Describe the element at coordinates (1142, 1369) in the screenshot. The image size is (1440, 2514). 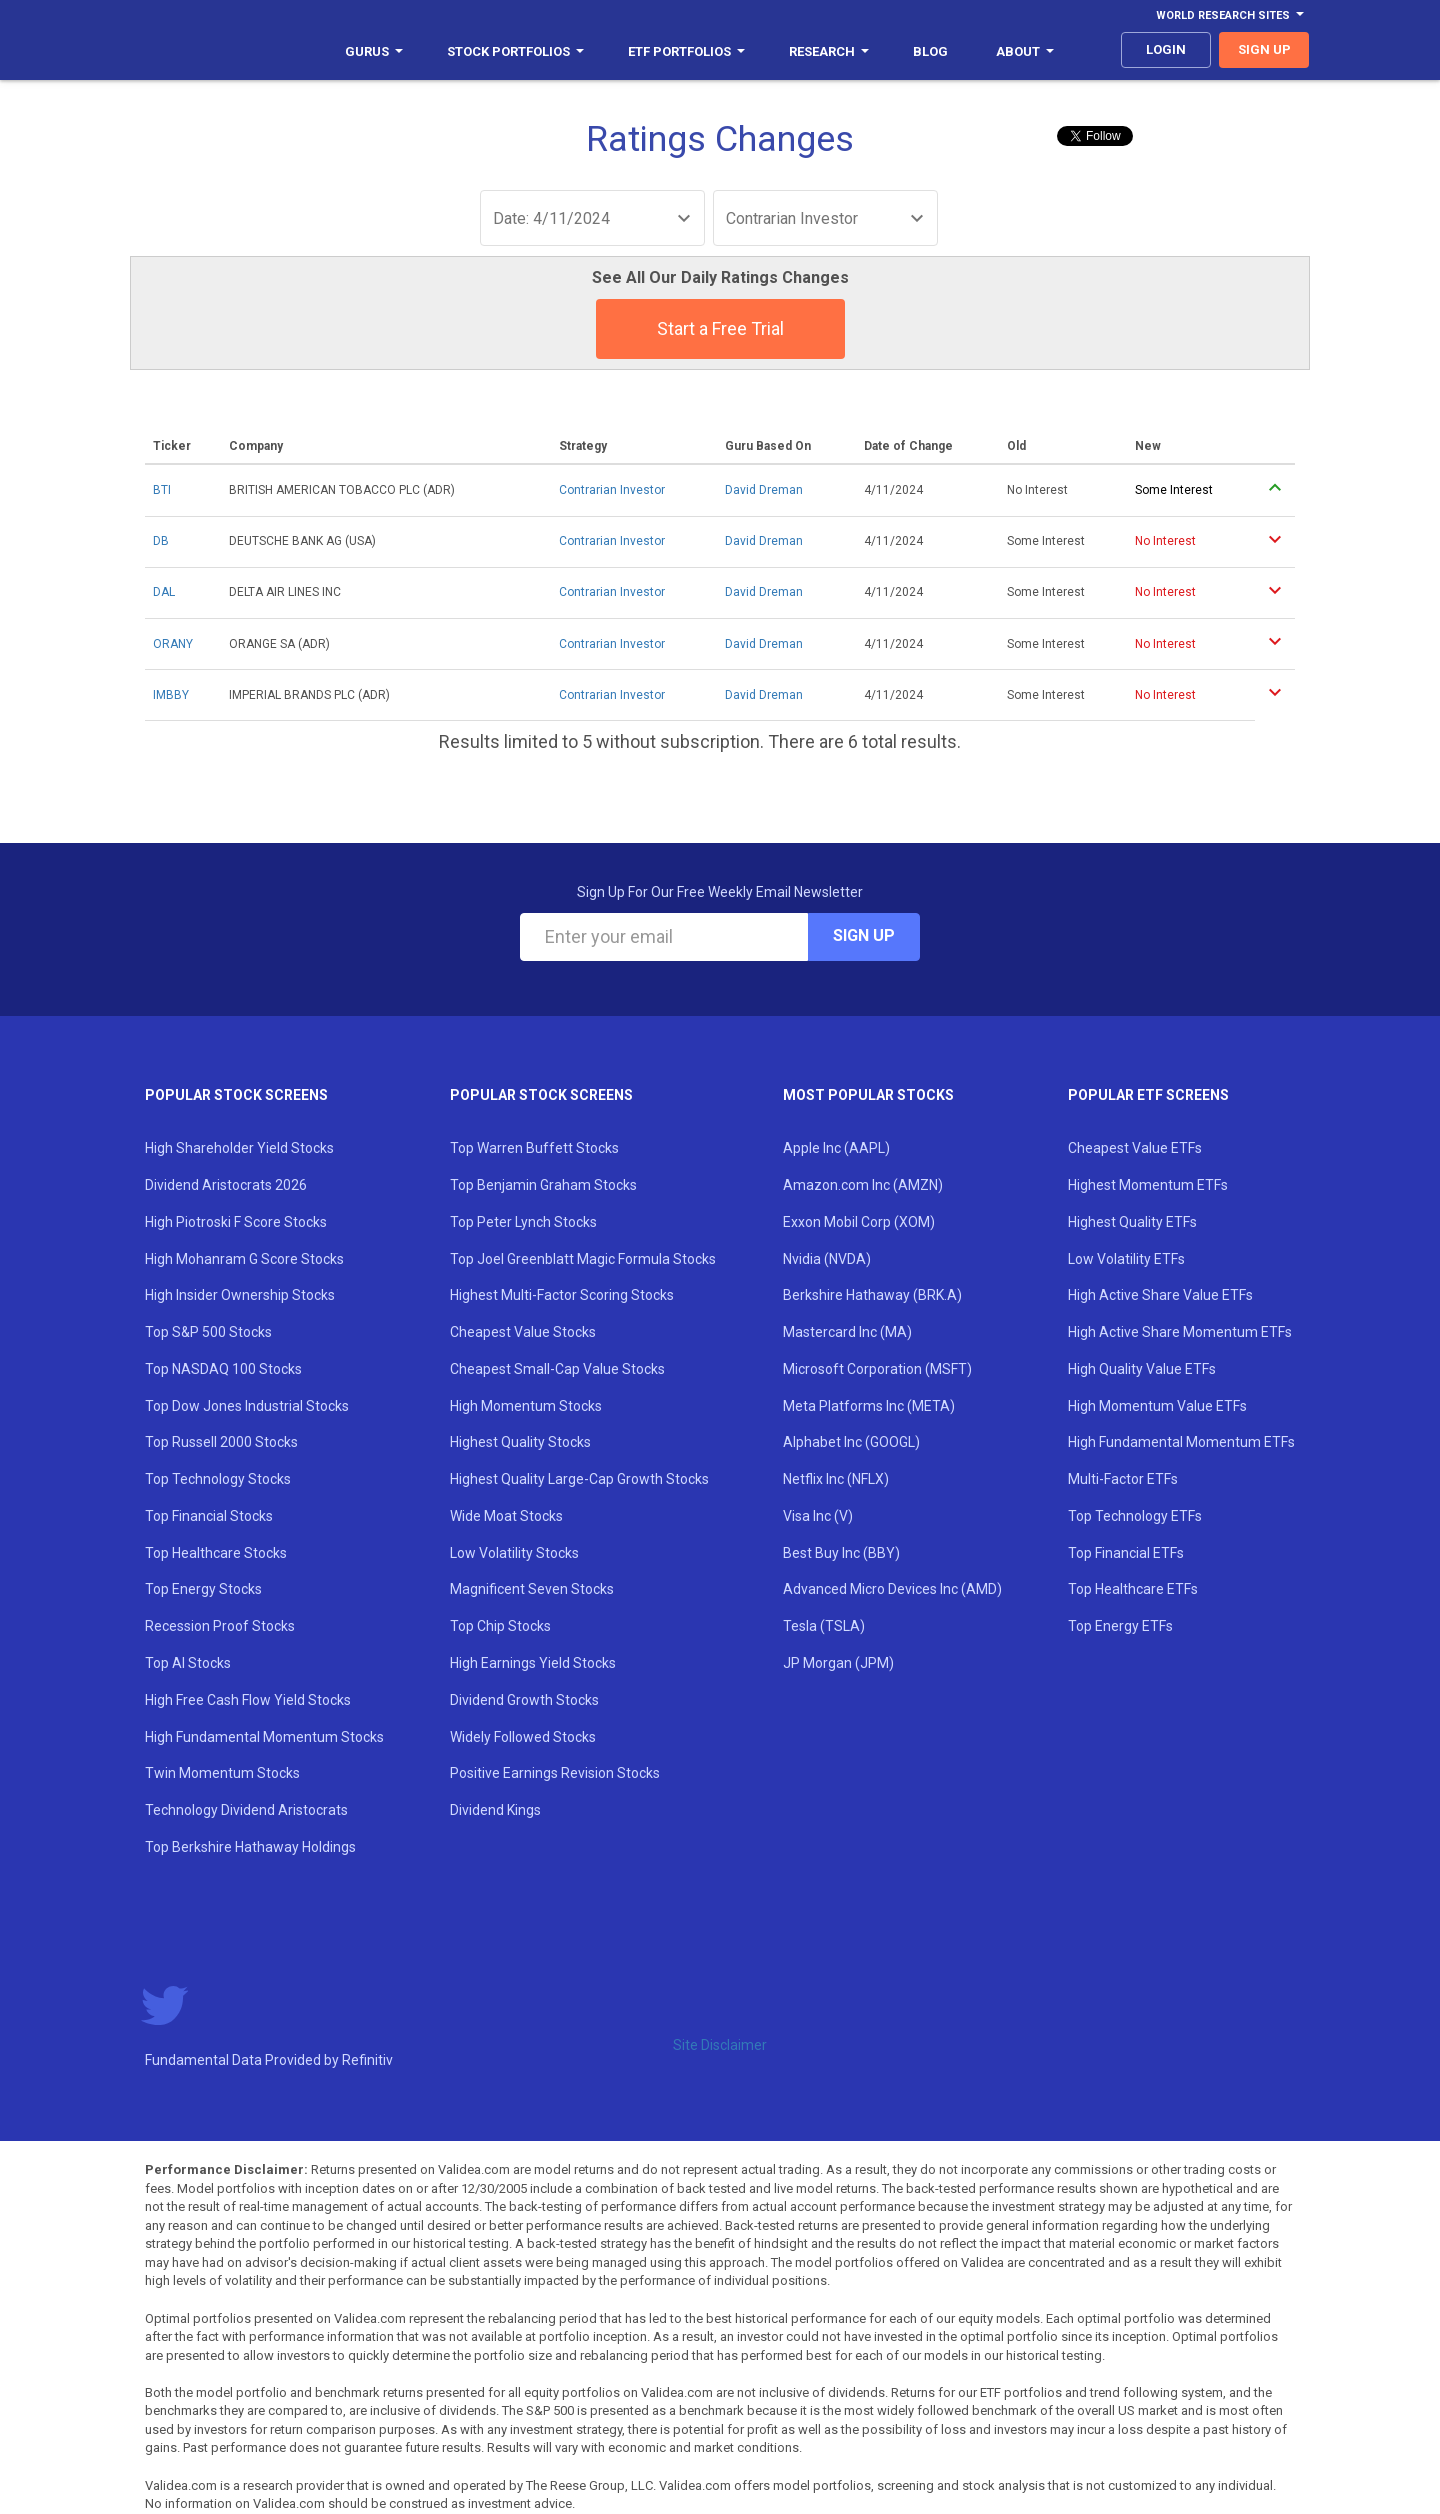
I see `High Quality Value ETFs` at that location.